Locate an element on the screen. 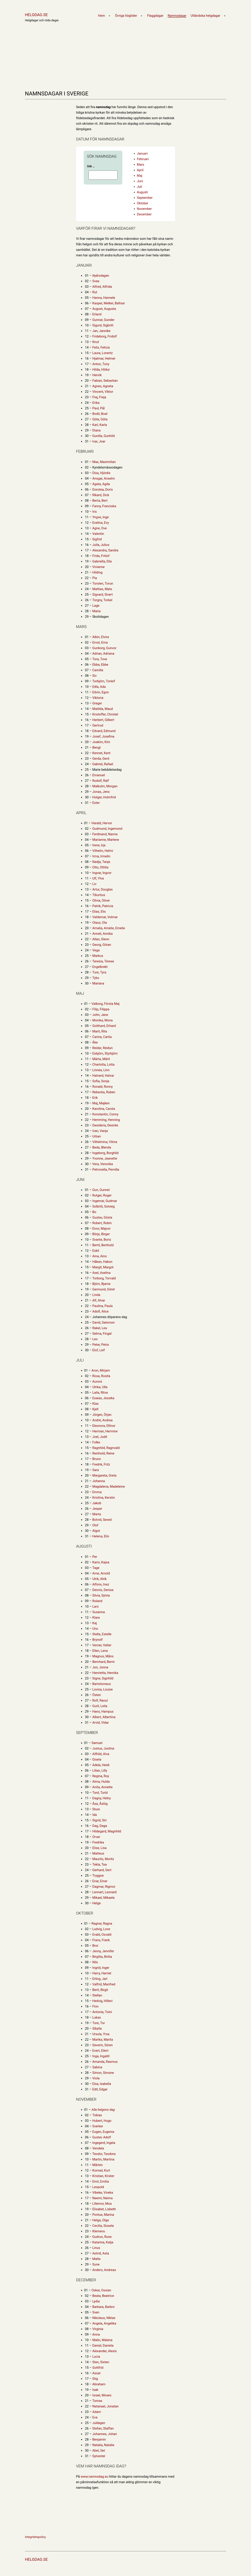  Denise is located at coordinates (109, 1590).